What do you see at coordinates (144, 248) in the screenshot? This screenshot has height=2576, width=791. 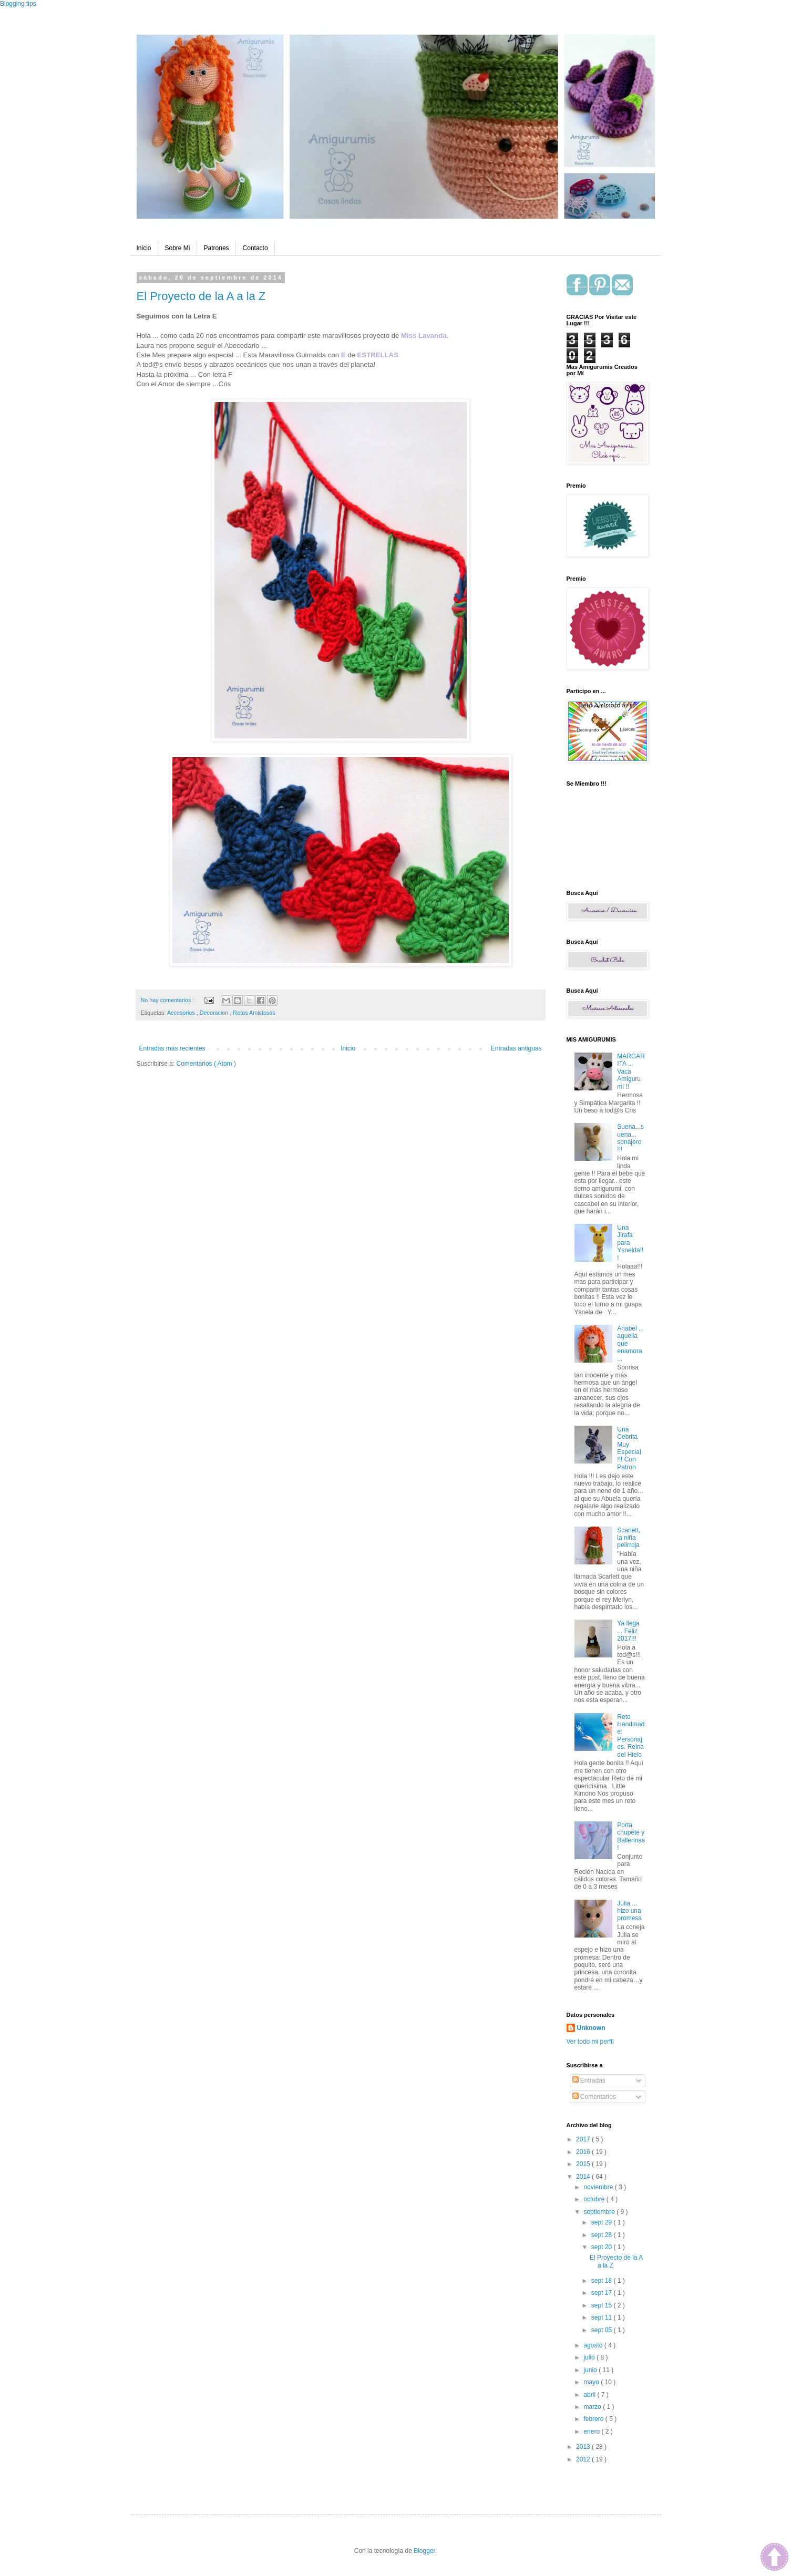 I see `Inicio` at bounding box center [144, 248].